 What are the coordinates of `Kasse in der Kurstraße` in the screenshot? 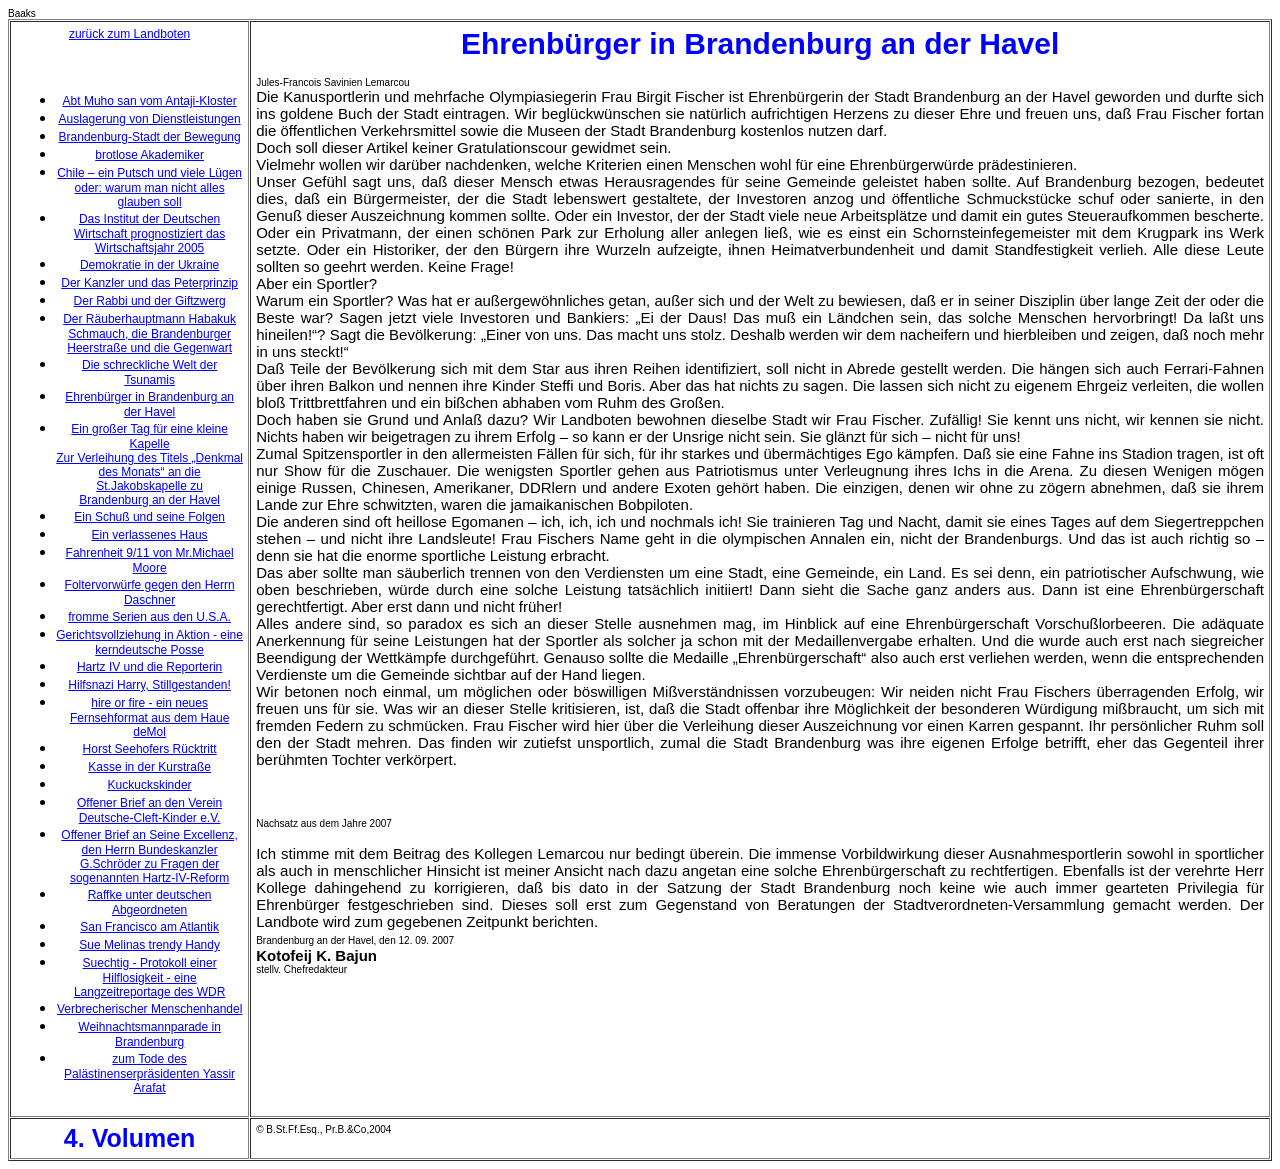 It's located at (149, 767).